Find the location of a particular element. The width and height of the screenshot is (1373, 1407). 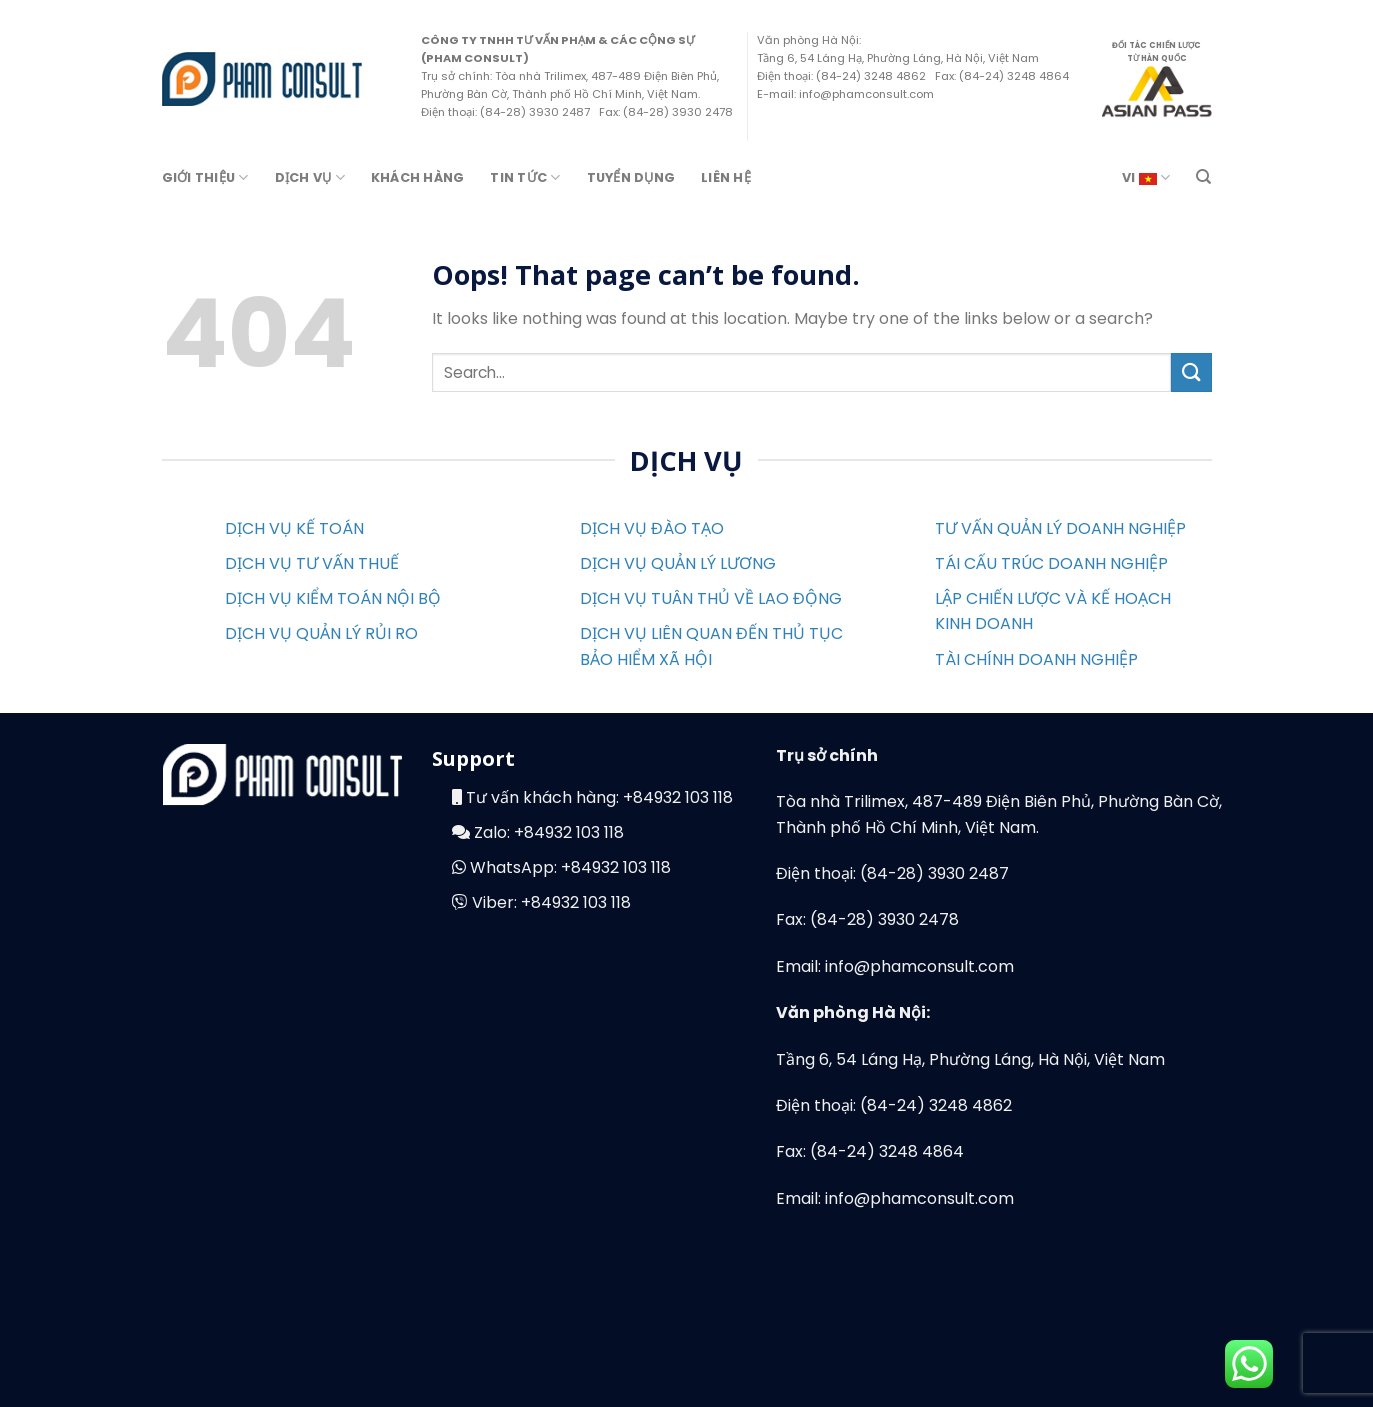

Giới Thiệu is located at coordinates (205, 177).